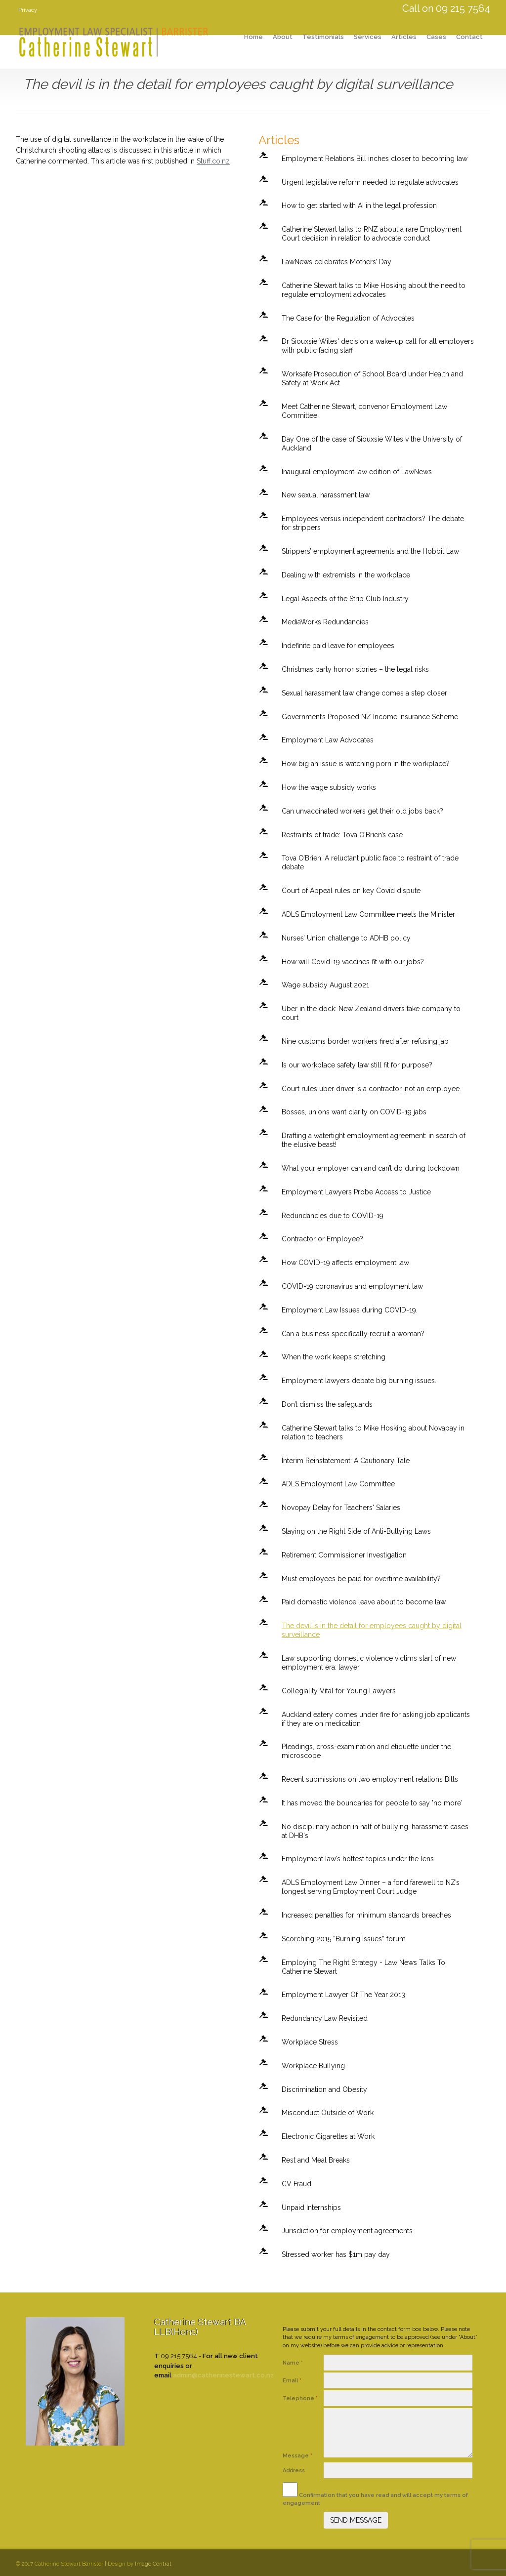  What do you see at coordinates (356, 1192) in the screenshot?
I see `Employment Lawyers Probe Access to Justice` at bounding box center [356, 1192].